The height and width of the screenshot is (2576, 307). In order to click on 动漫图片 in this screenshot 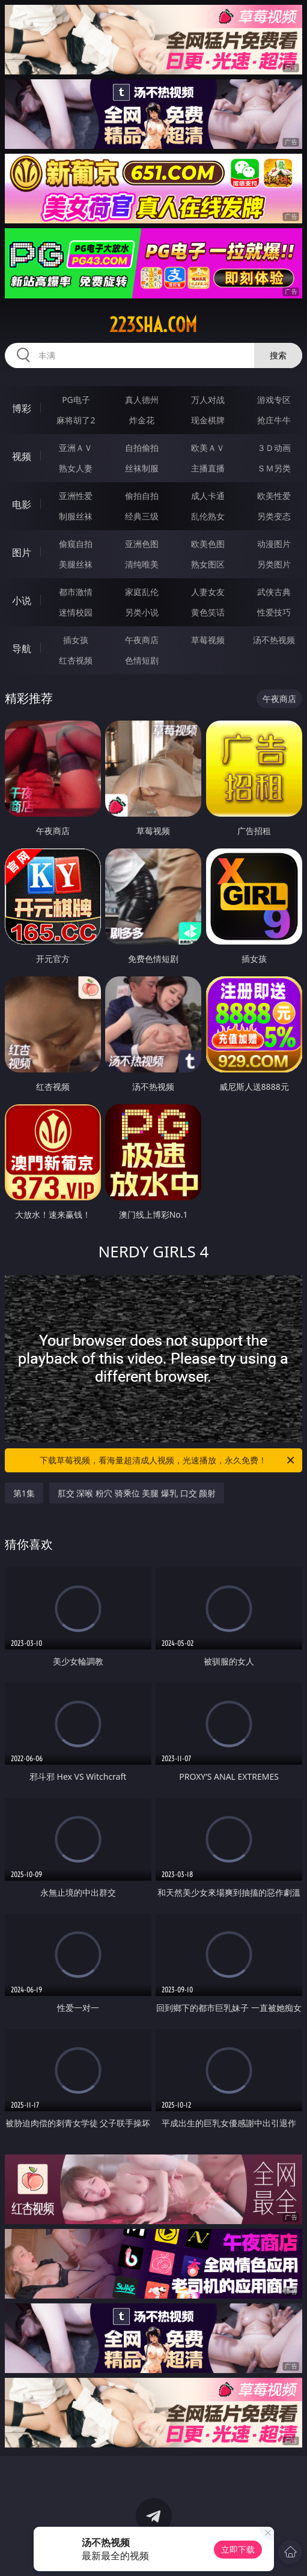, I will do `click(274, 543)`.